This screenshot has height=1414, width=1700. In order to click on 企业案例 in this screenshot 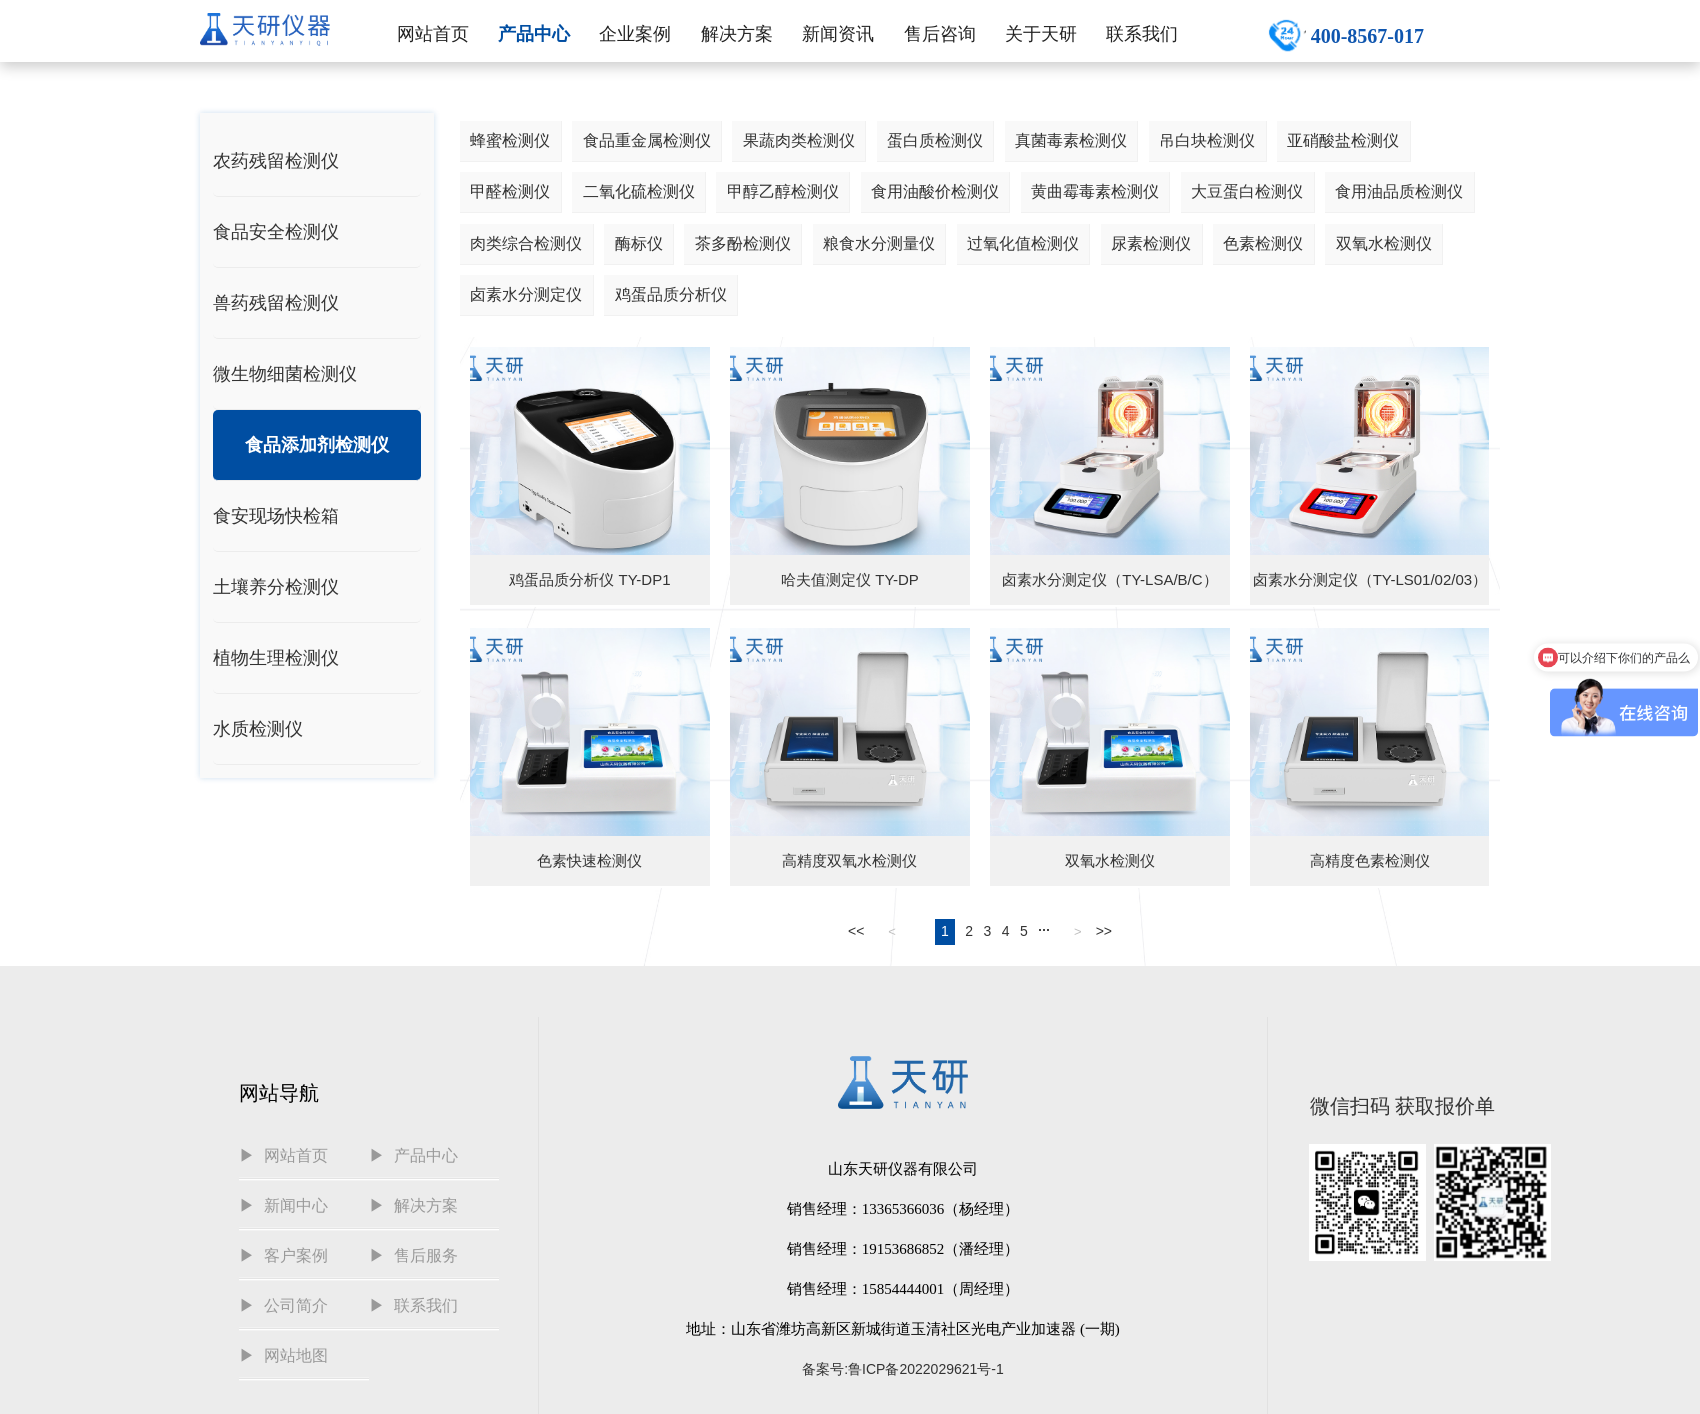, I will do `click(635, 34)`.